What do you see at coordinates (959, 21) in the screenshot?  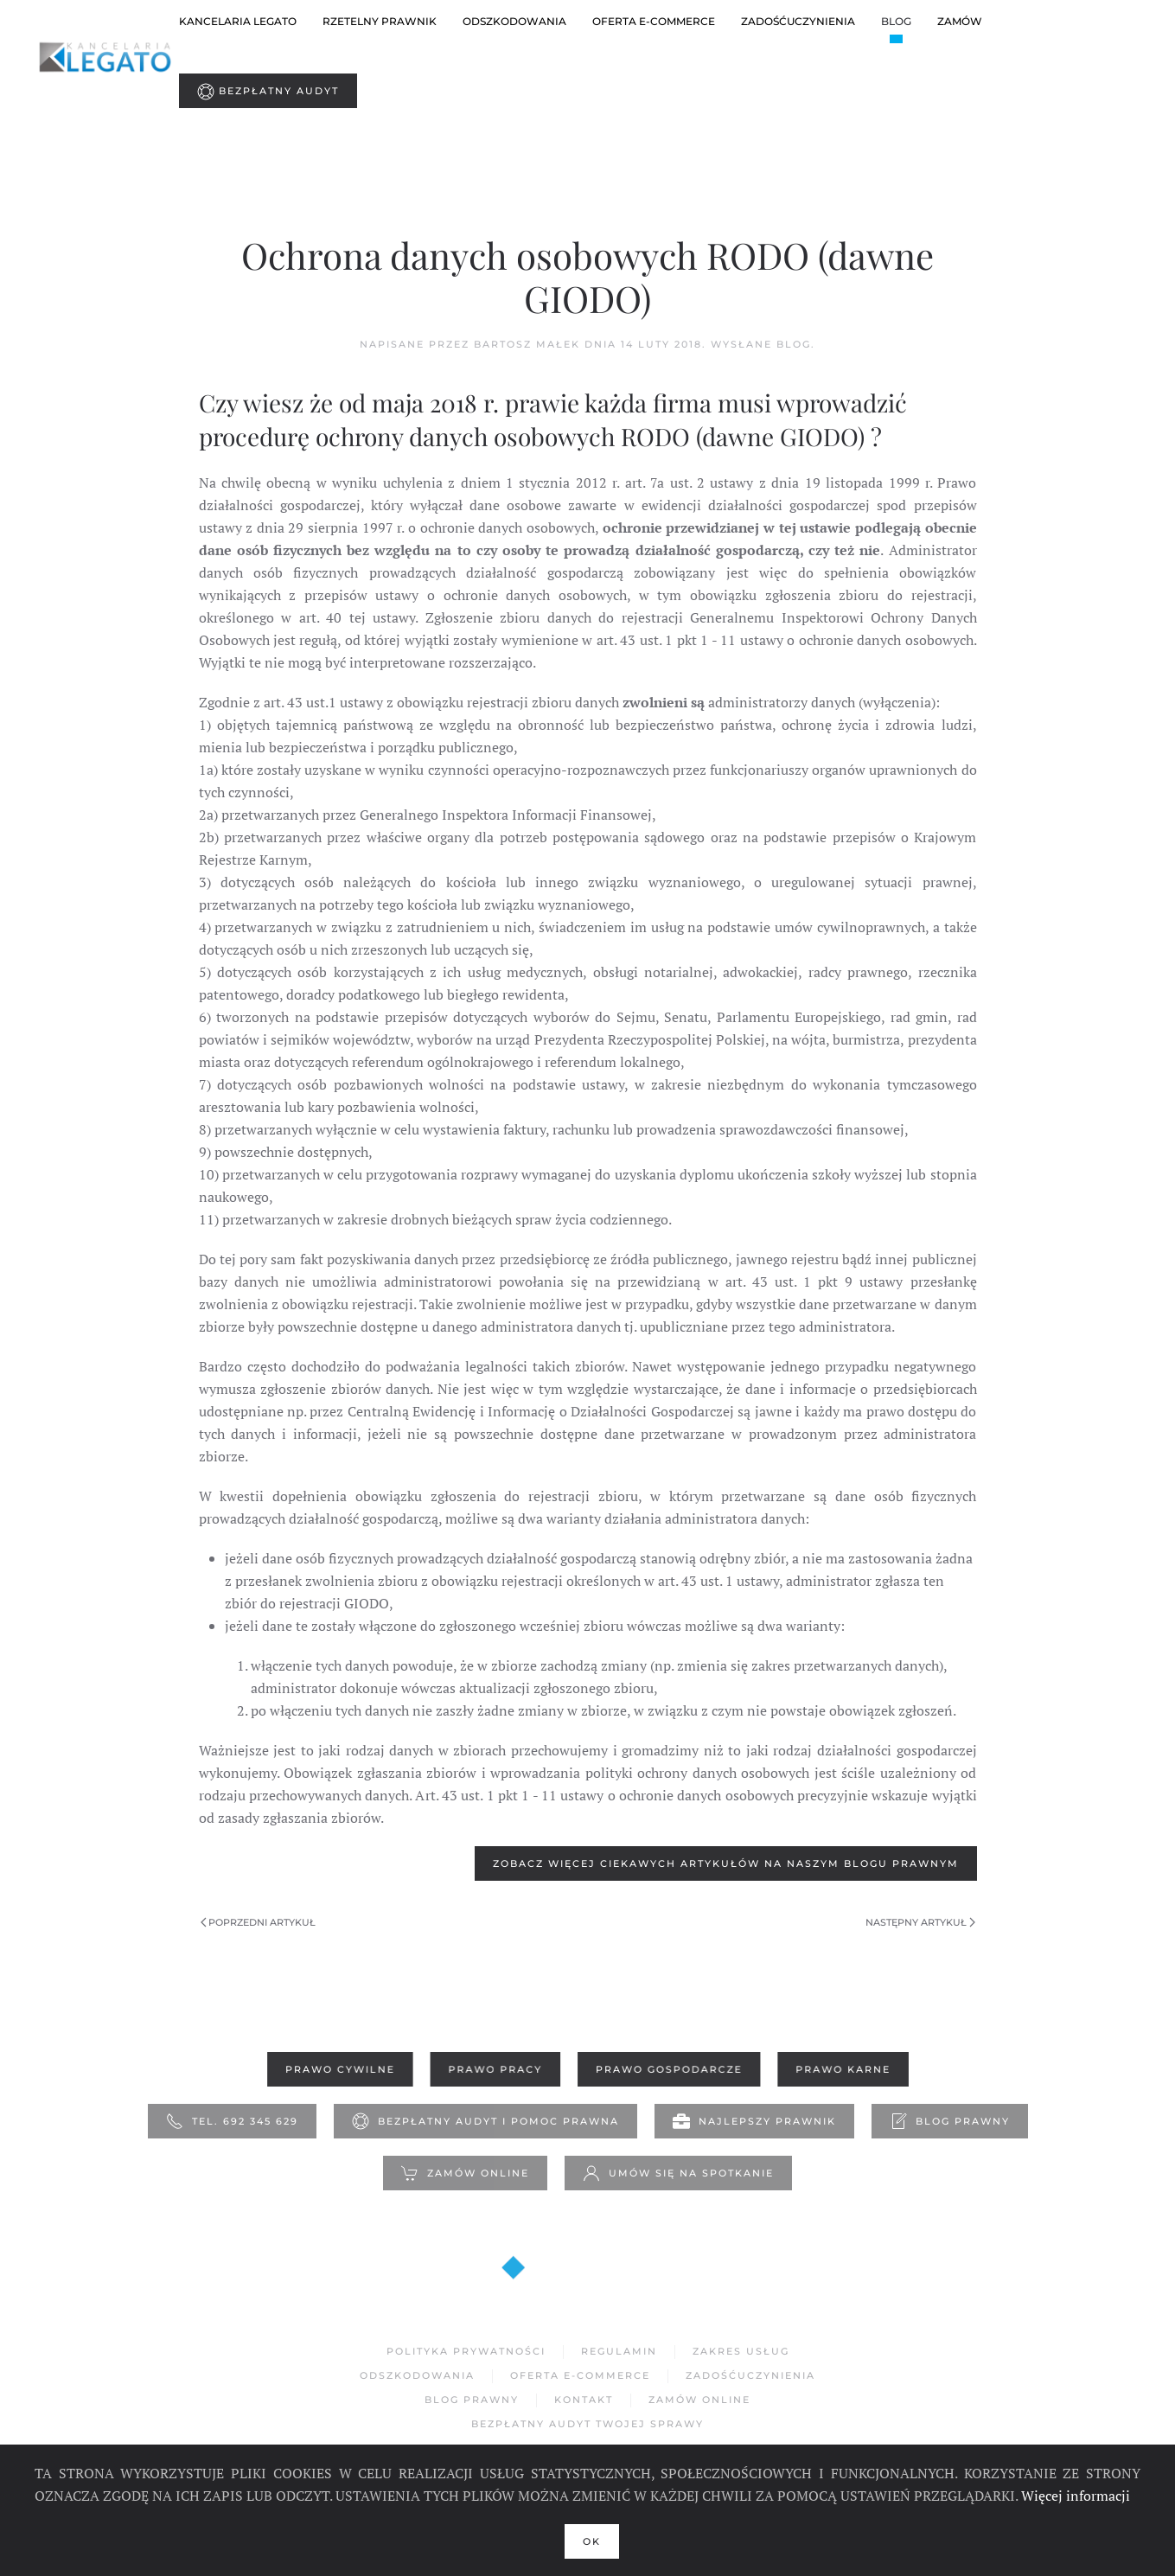 I see `Zamów` at bounding box center [959, 21].